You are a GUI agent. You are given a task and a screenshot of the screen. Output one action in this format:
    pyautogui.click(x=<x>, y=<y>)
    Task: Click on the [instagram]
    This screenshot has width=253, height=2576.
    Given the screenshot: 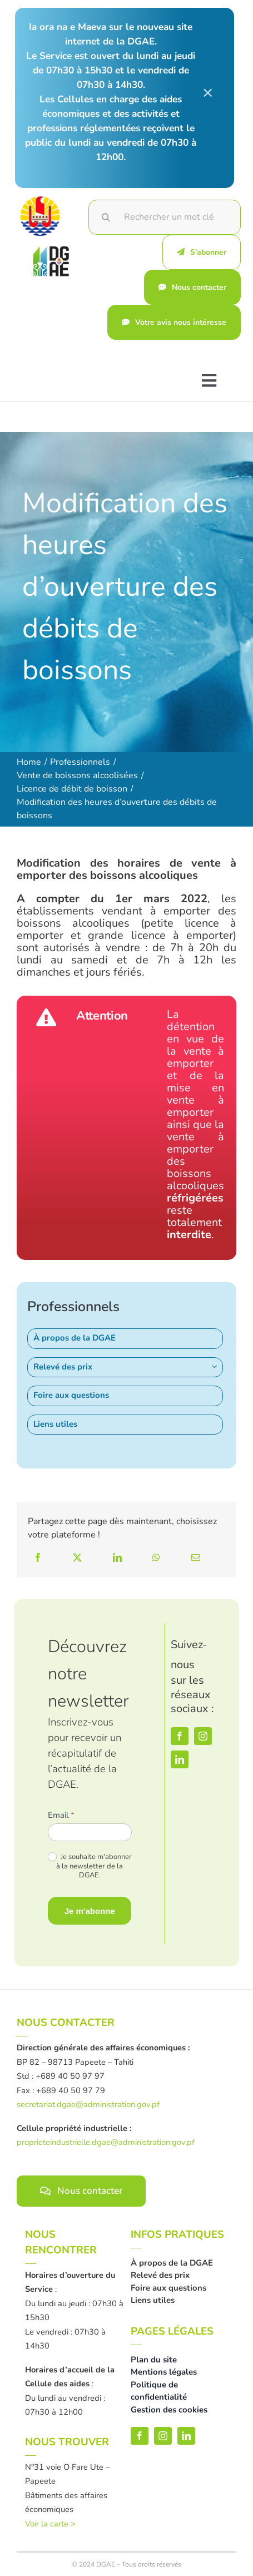 What is the action you would take?
    pyautogui.click(x=203, y=1736)
    